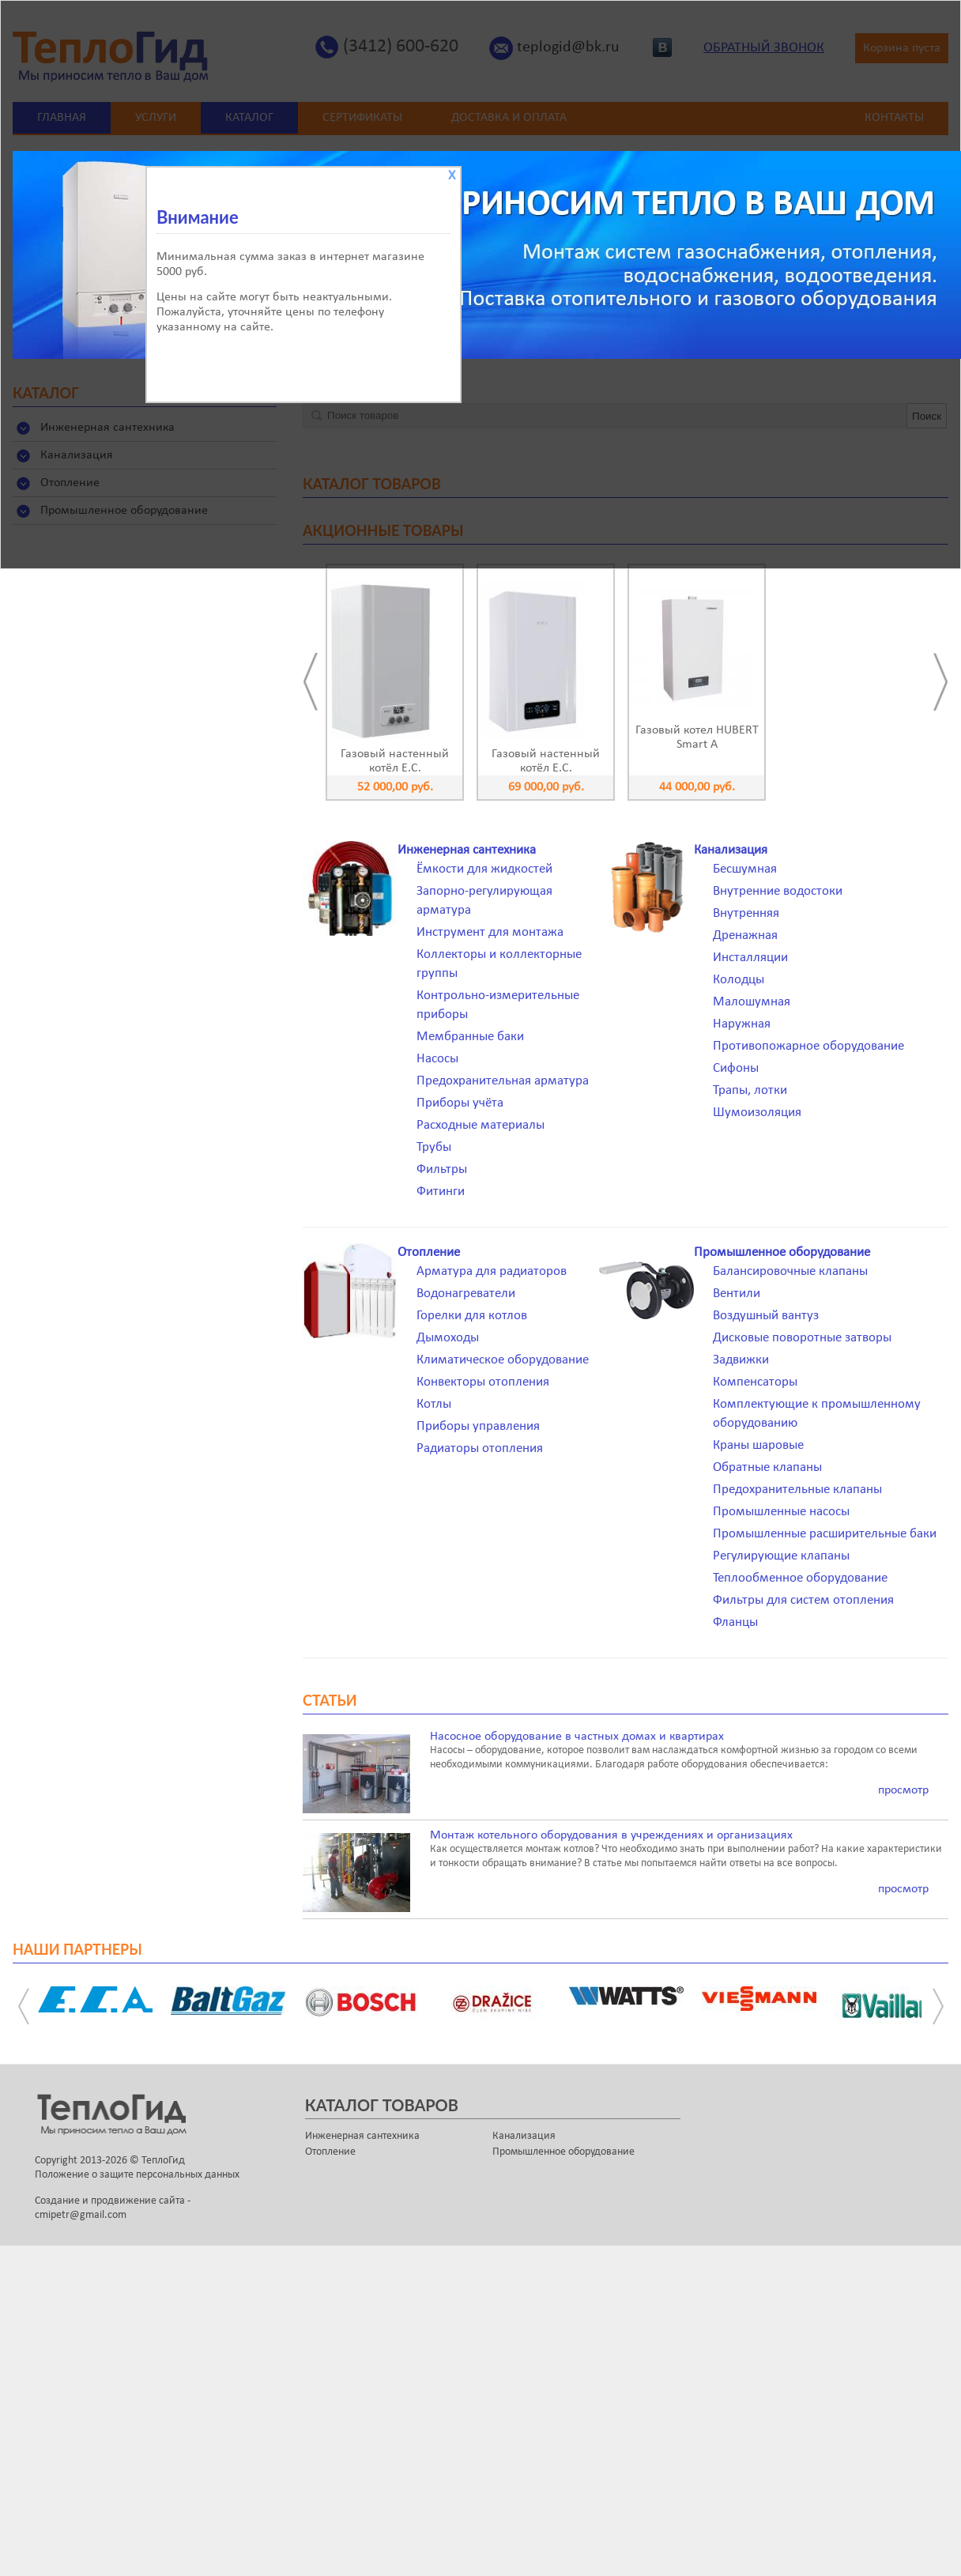 The image size is (961, 2576). I want to click on Вентили, so click(736, 1293).